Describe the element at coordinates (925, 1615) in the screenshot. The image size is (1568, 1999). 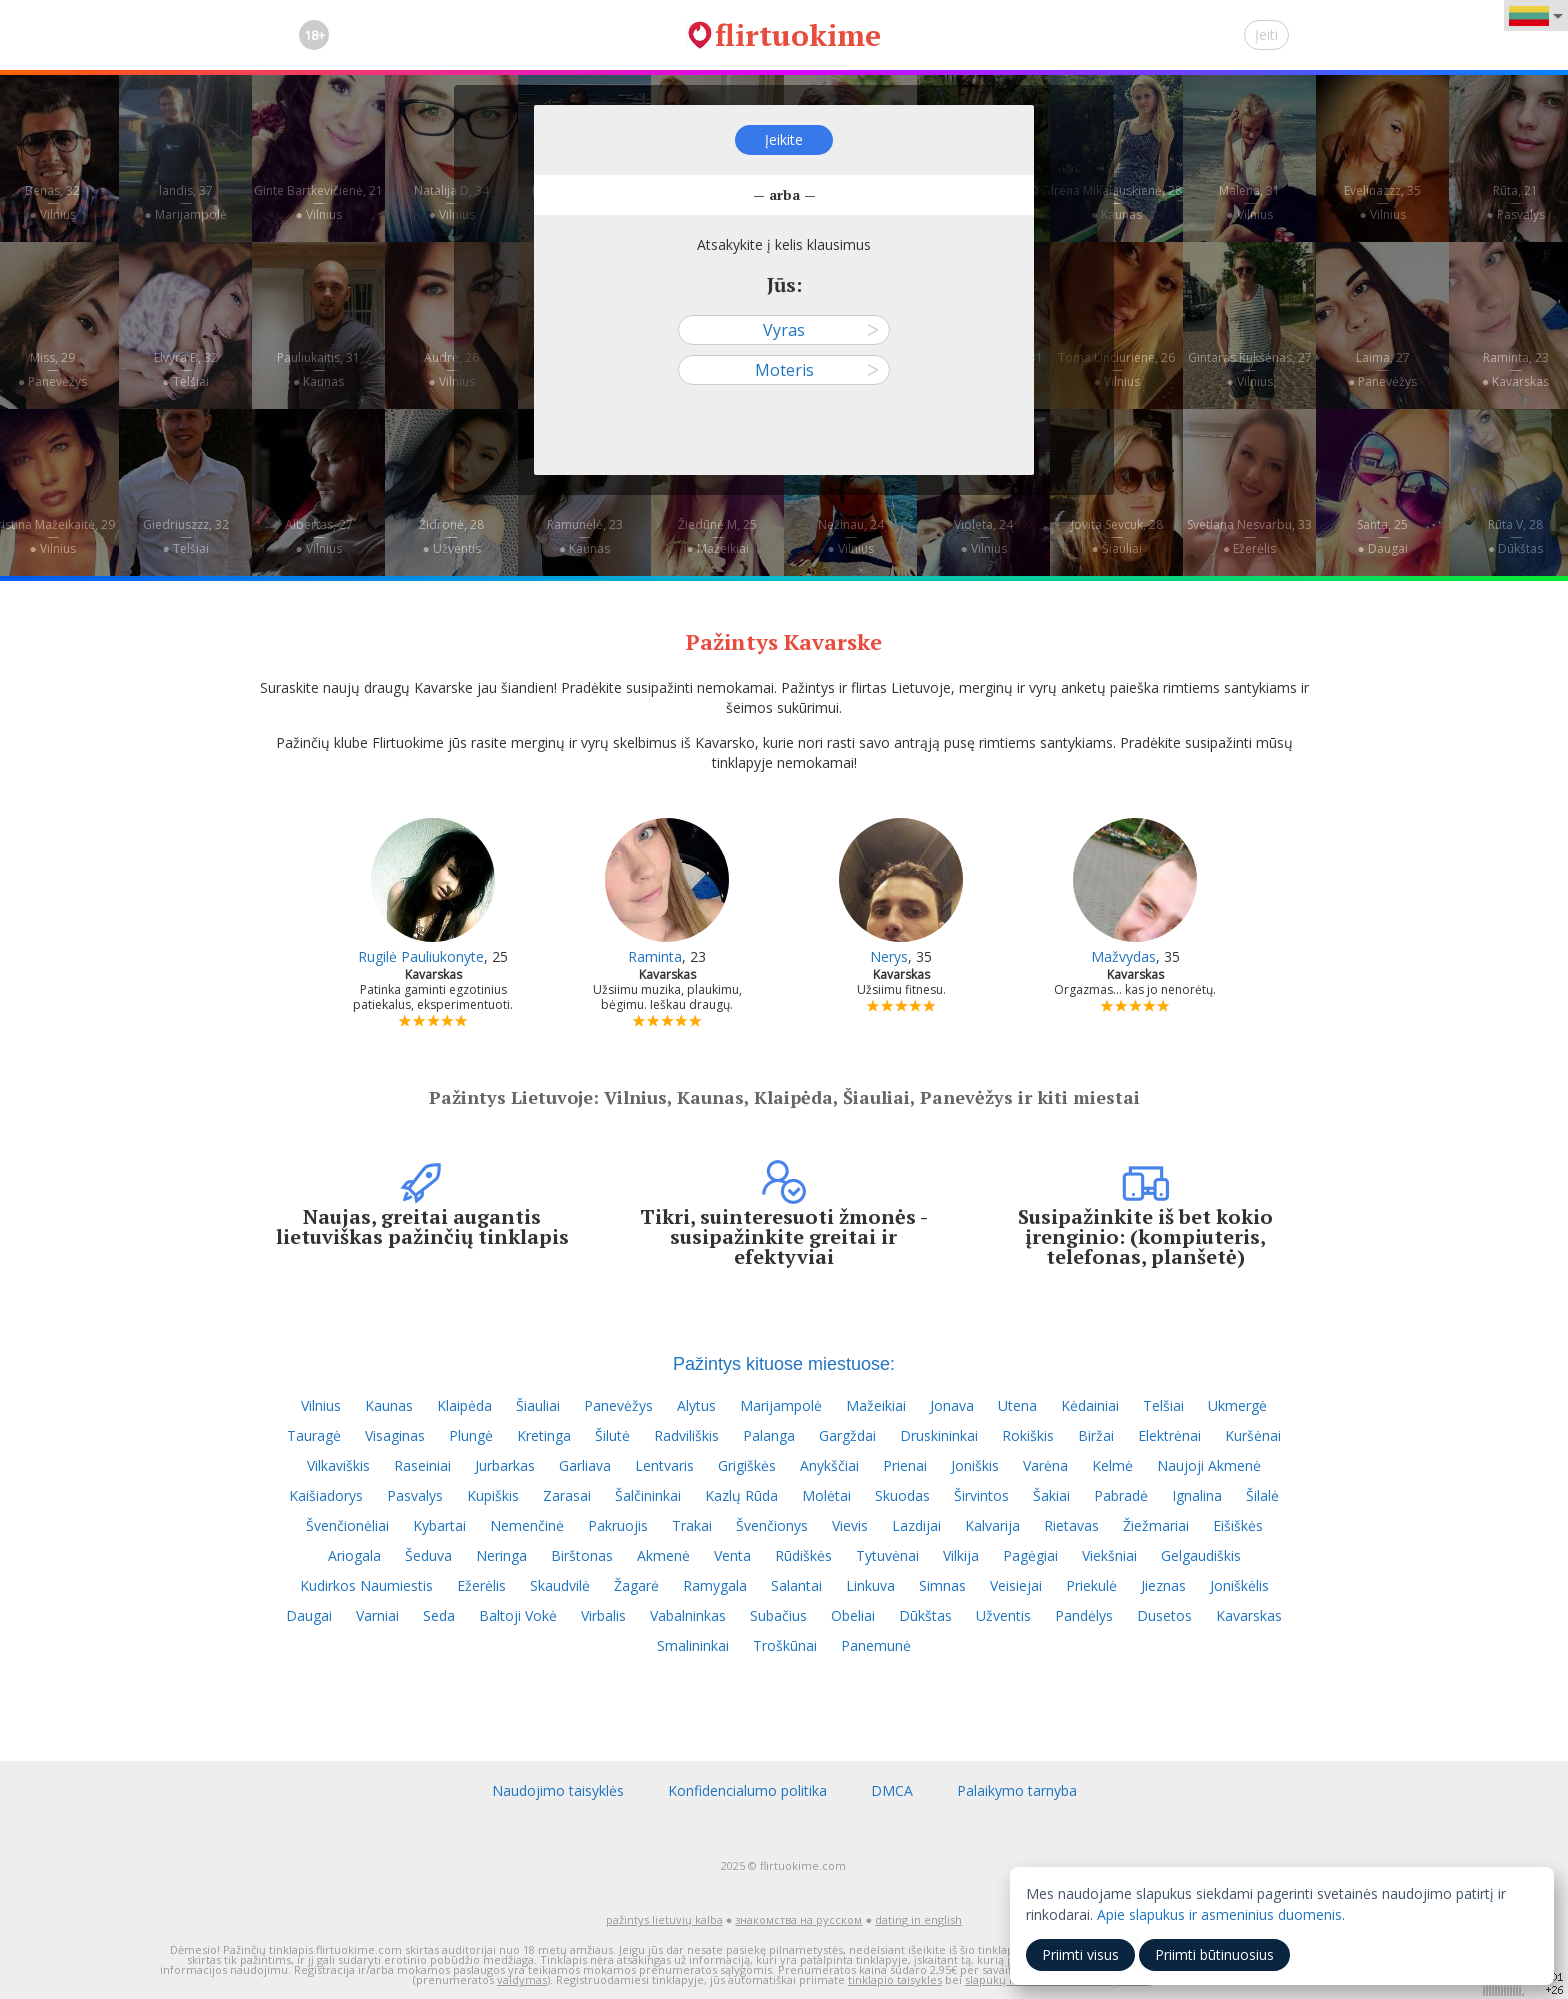
I see `Dūkštas` at that location.